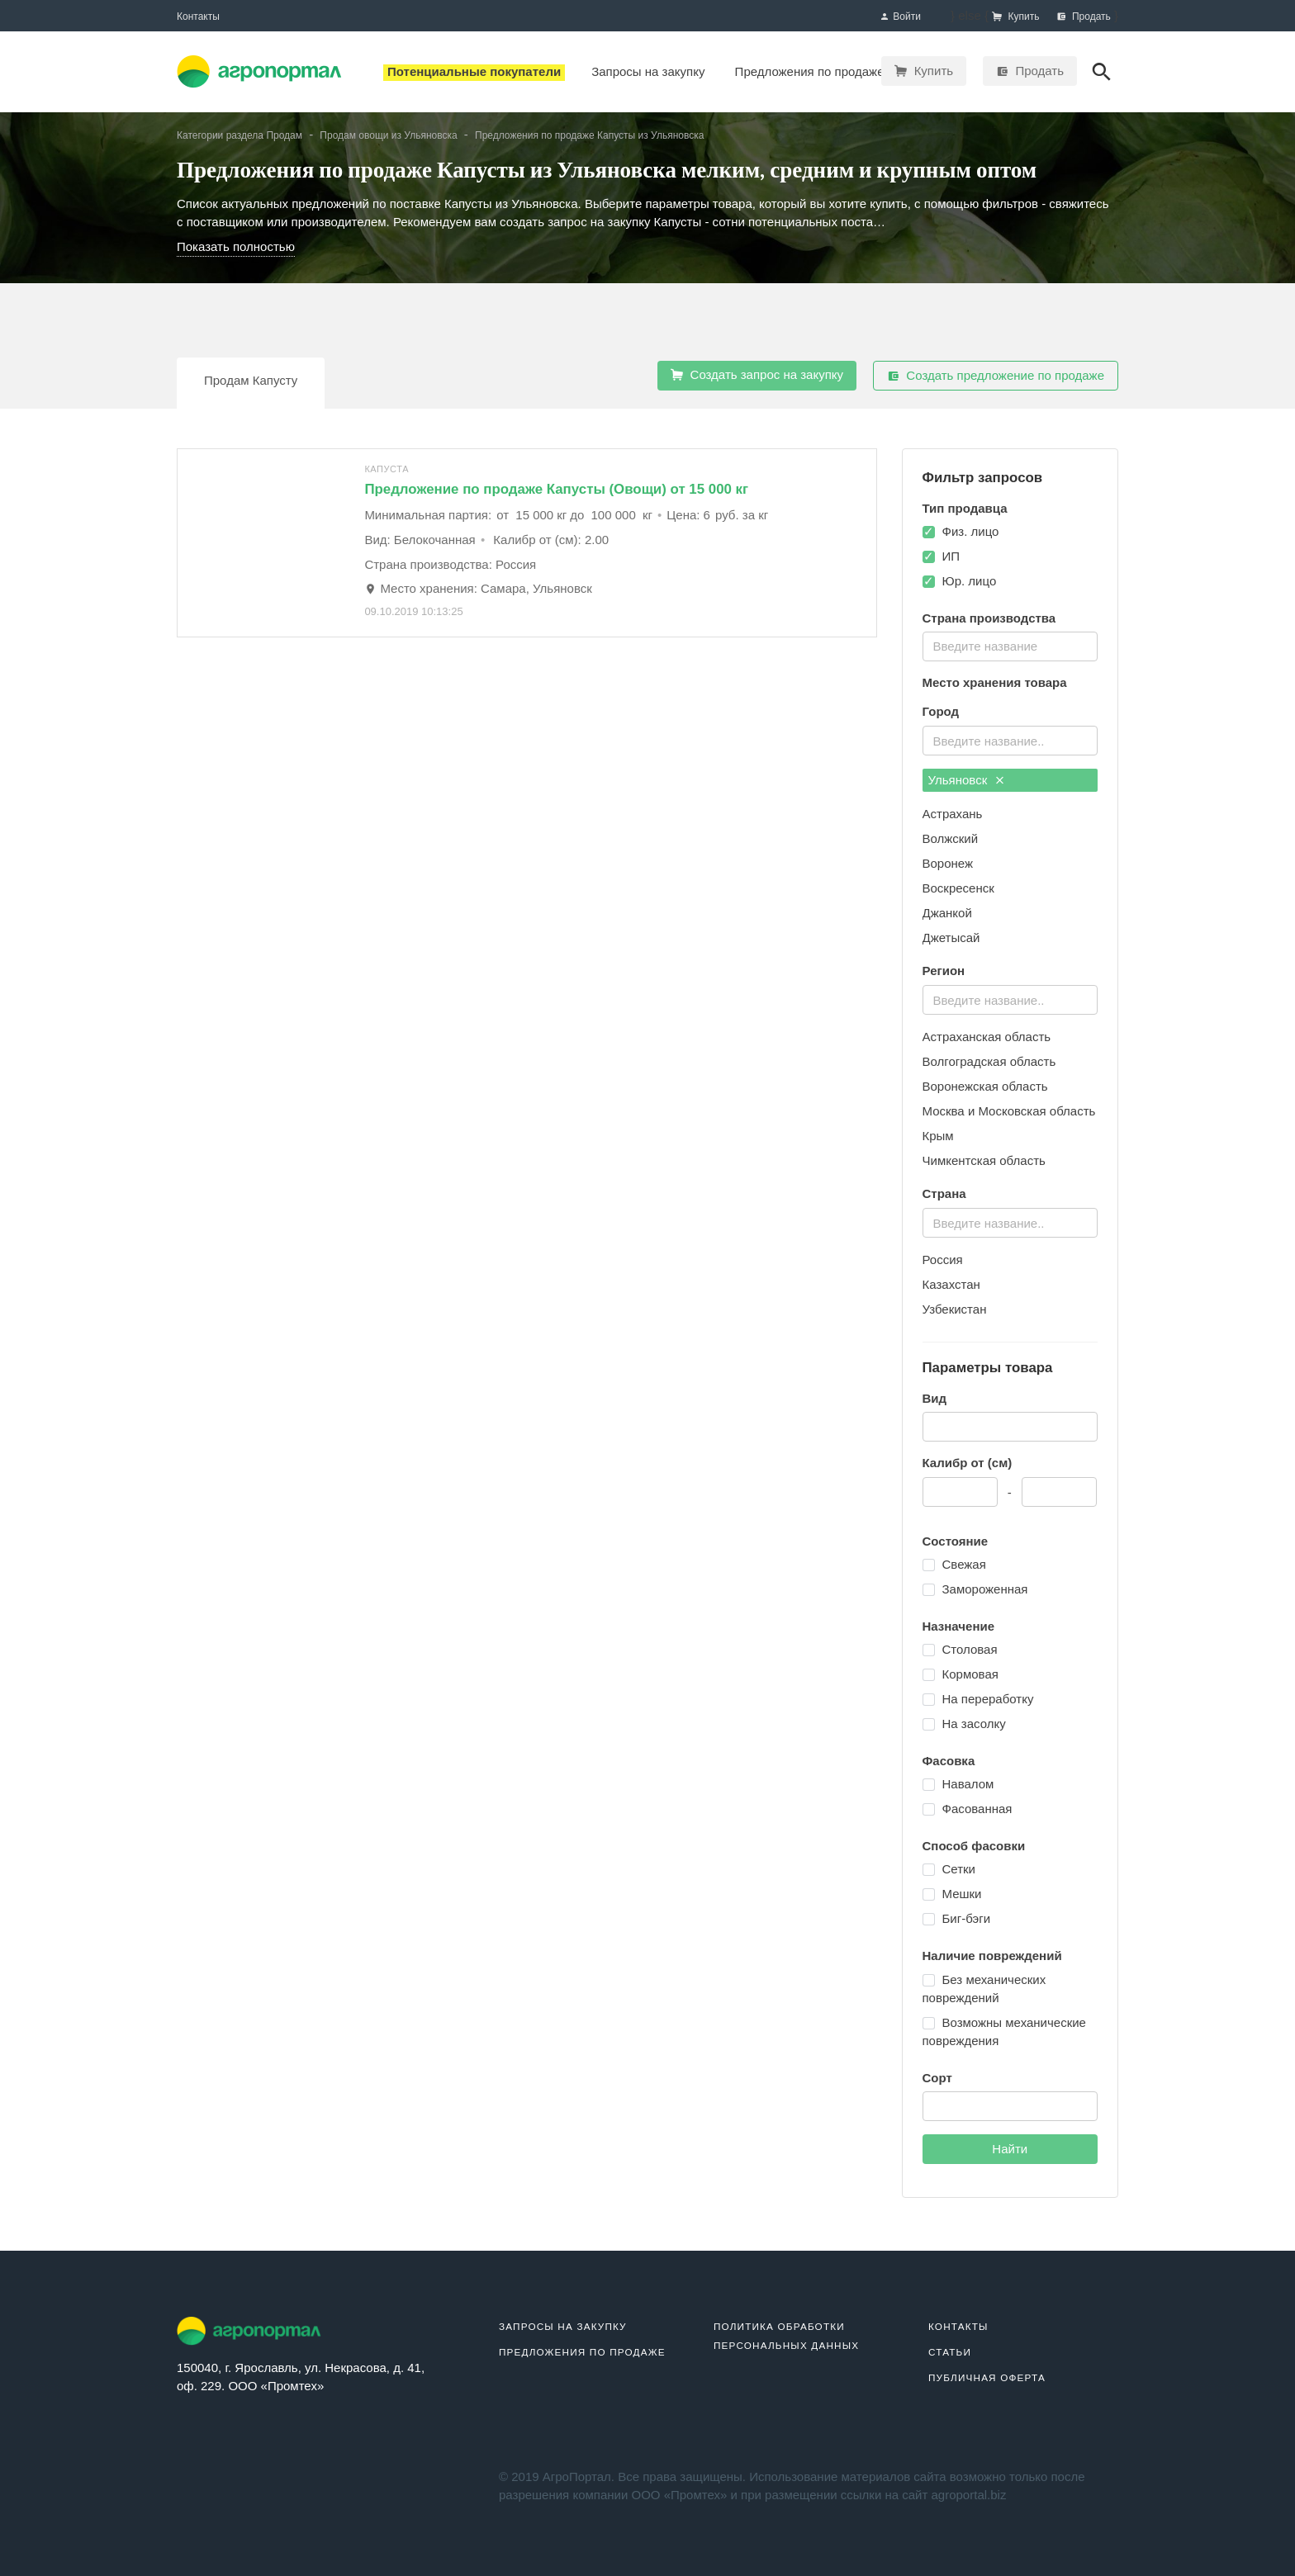 Image resolution: width=1295 pixels, height=2576 pixels. Describe the element at coordinates (757, 374) in the screenshot. I see `Создать запрос на закупку` at that location.